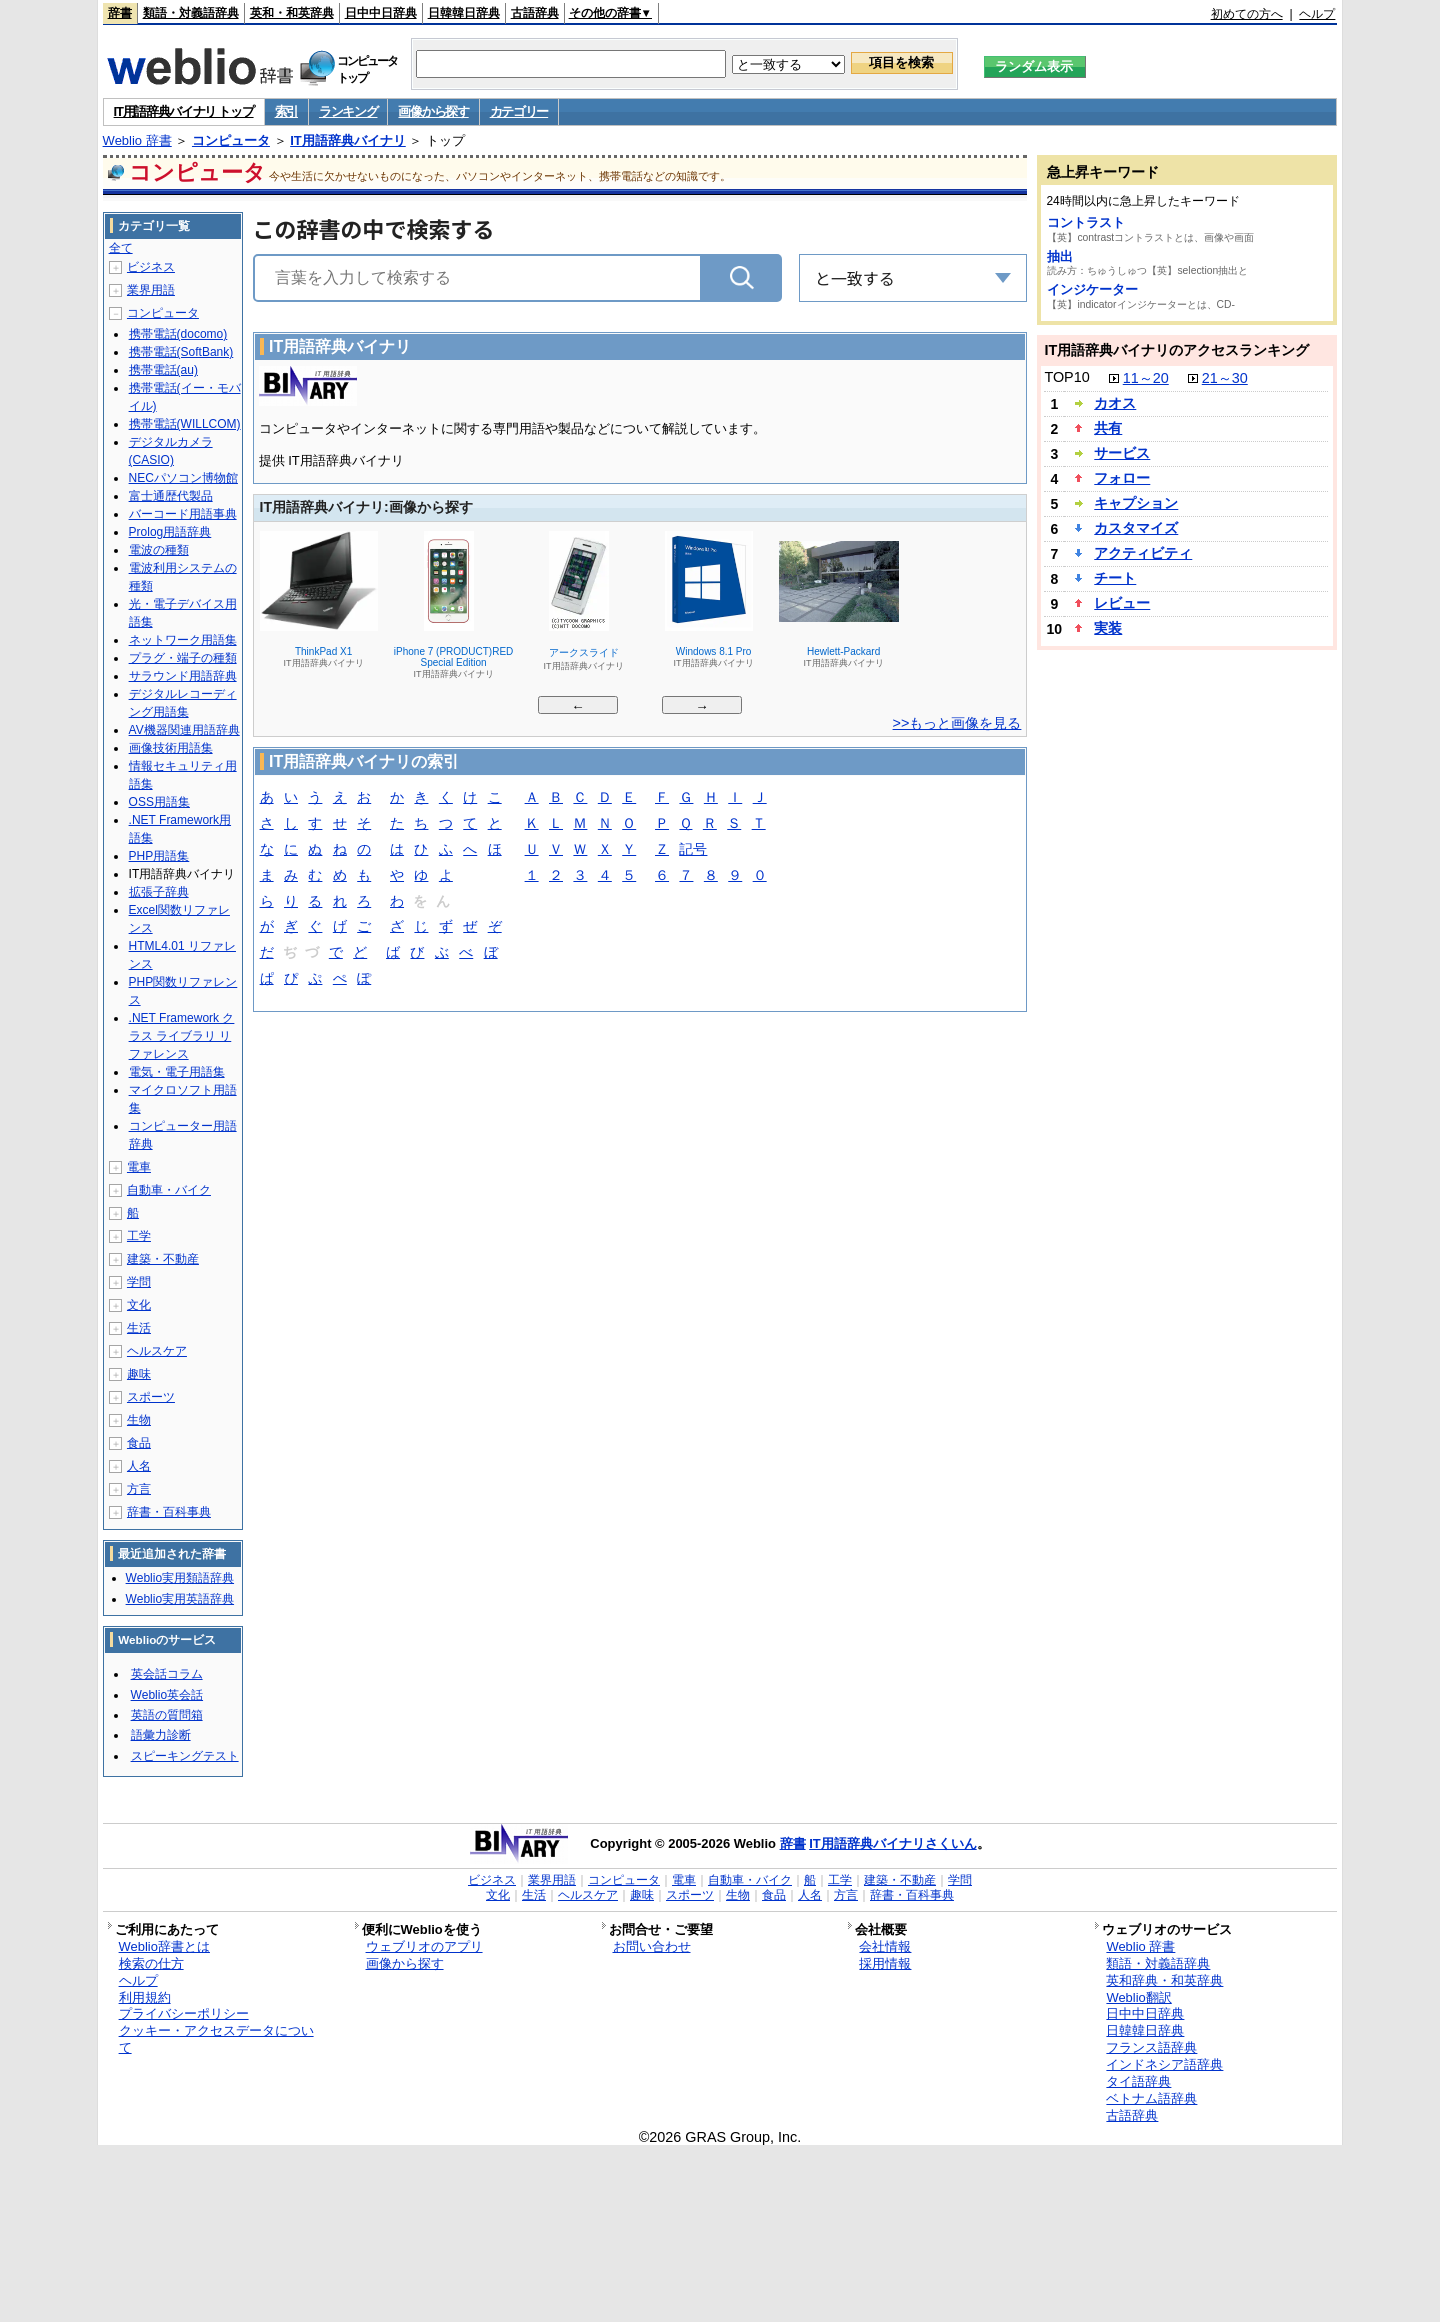  What do you see at coordinates (424, 1946) in the screenshot?
I see `ウェブリオのアプリ` at bounding box center [424, 1946].